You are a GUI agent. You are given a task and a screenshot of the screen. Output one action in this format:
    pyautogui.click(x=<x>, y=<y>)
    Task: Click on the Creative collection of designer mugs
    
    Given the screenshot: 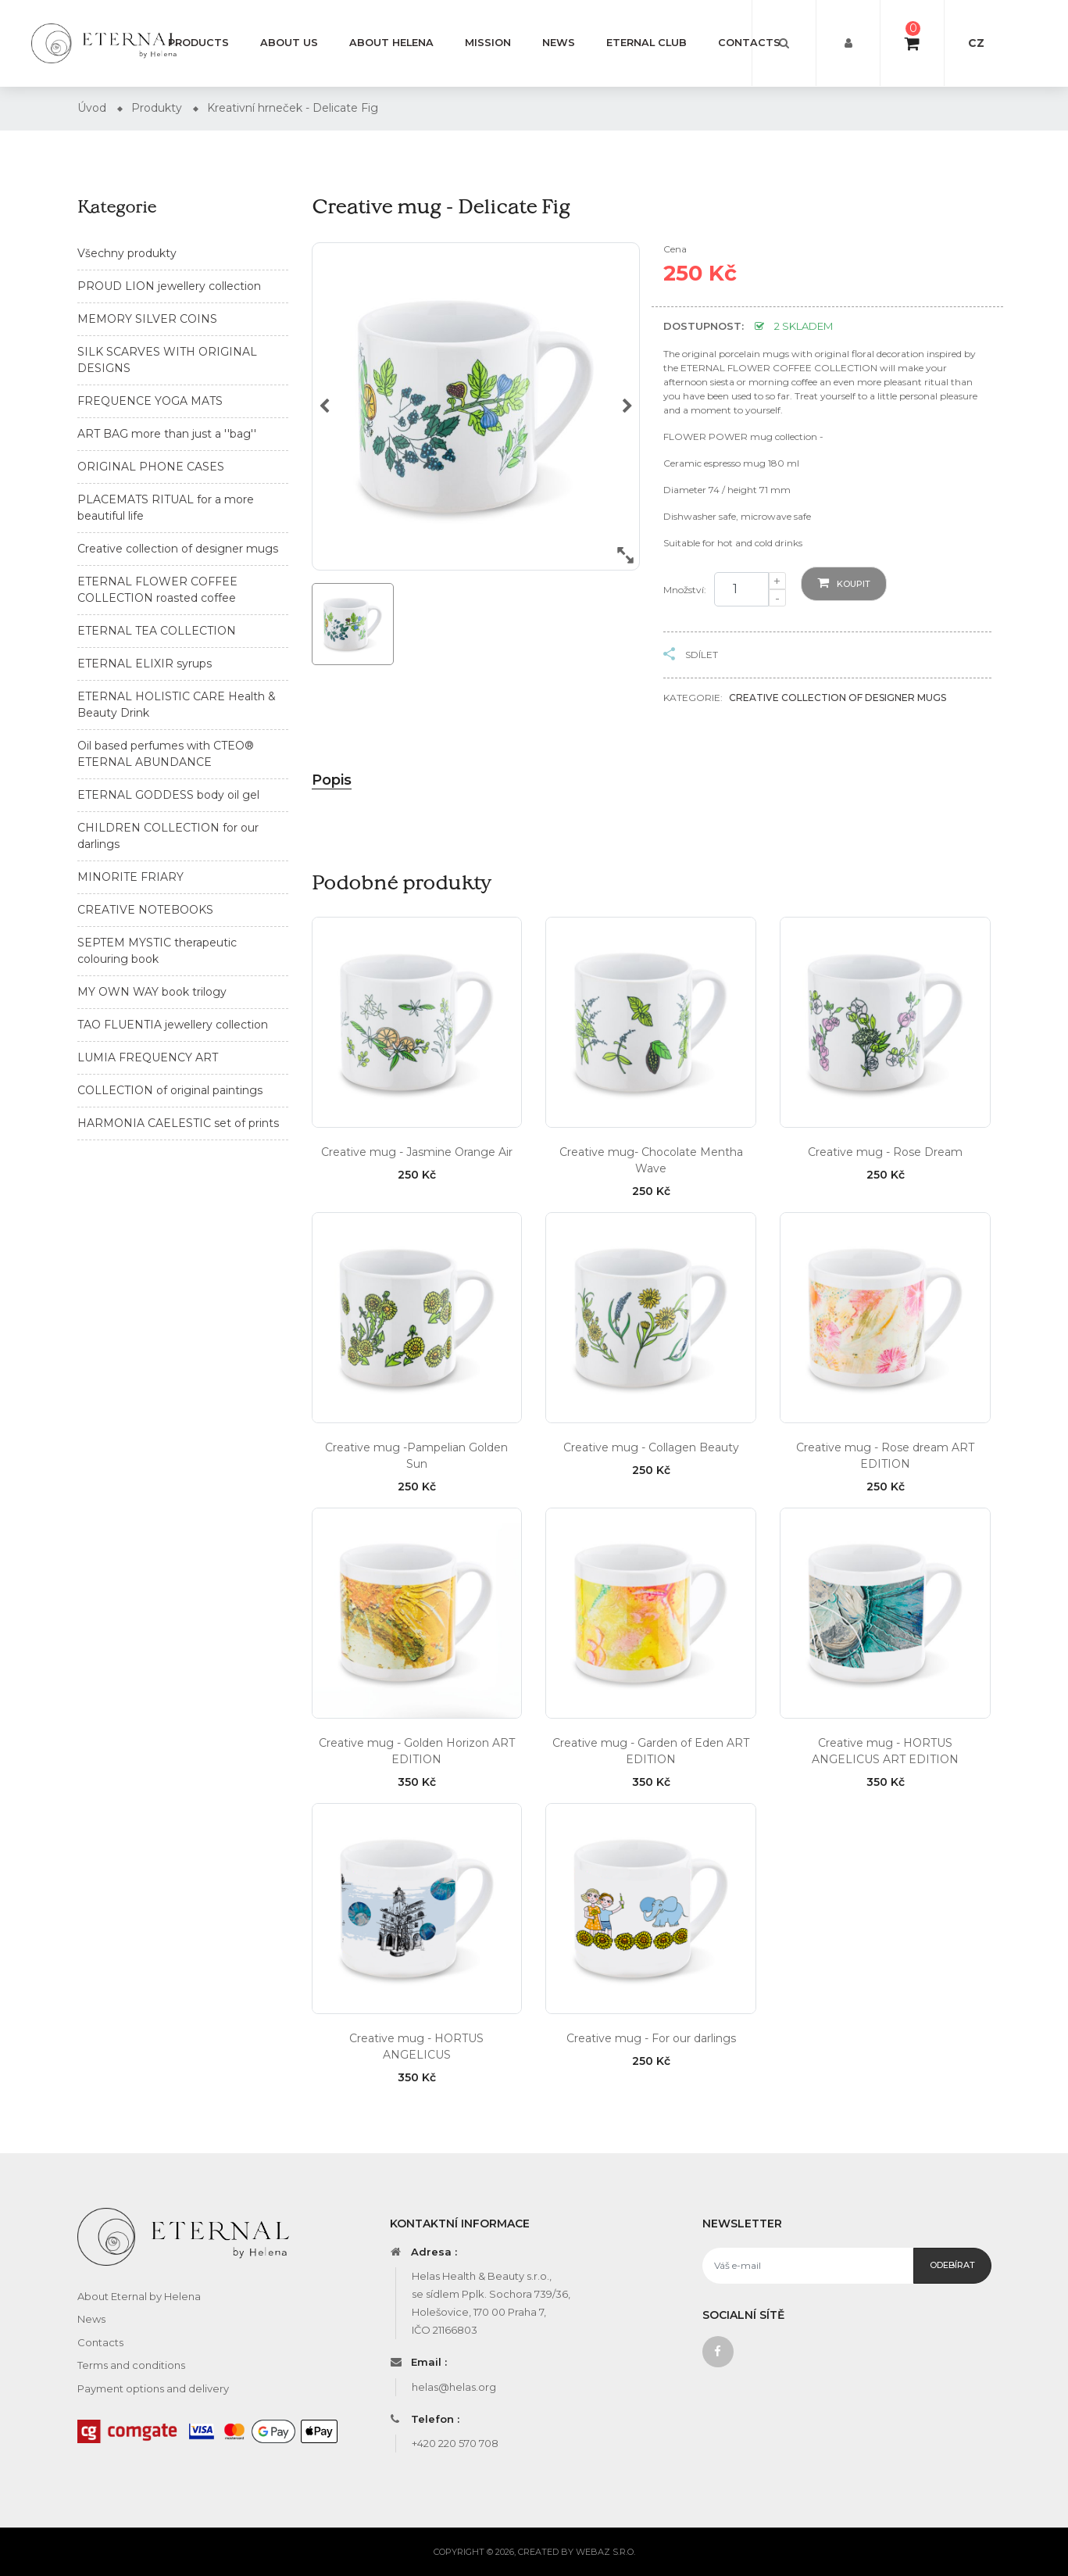 What is the action you would take?
    pyautogui.click(x=177, y=549)
    